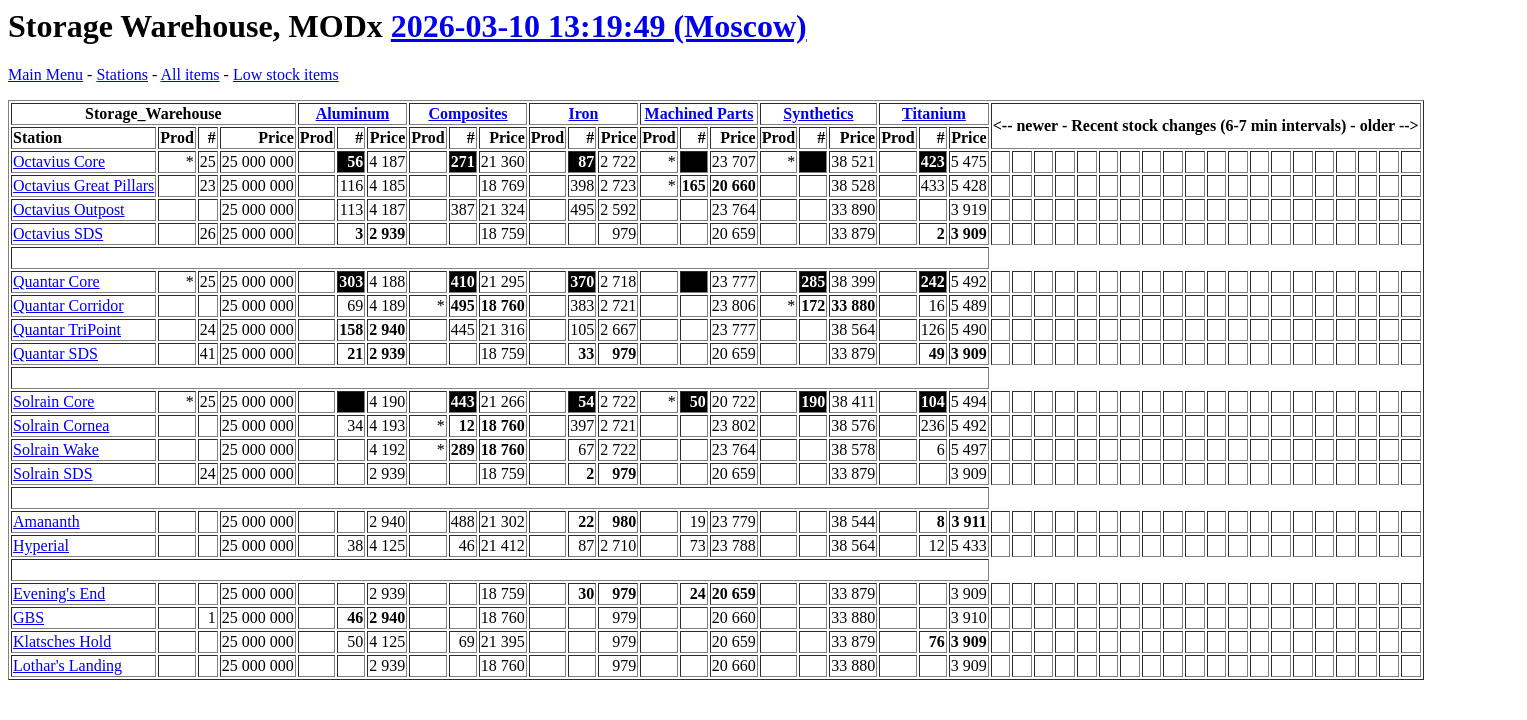 The image size is (1527, 720). What do you see at coordinates (189, 74) in the screenshot?
I see `All items` at bounding box center [189, 74].